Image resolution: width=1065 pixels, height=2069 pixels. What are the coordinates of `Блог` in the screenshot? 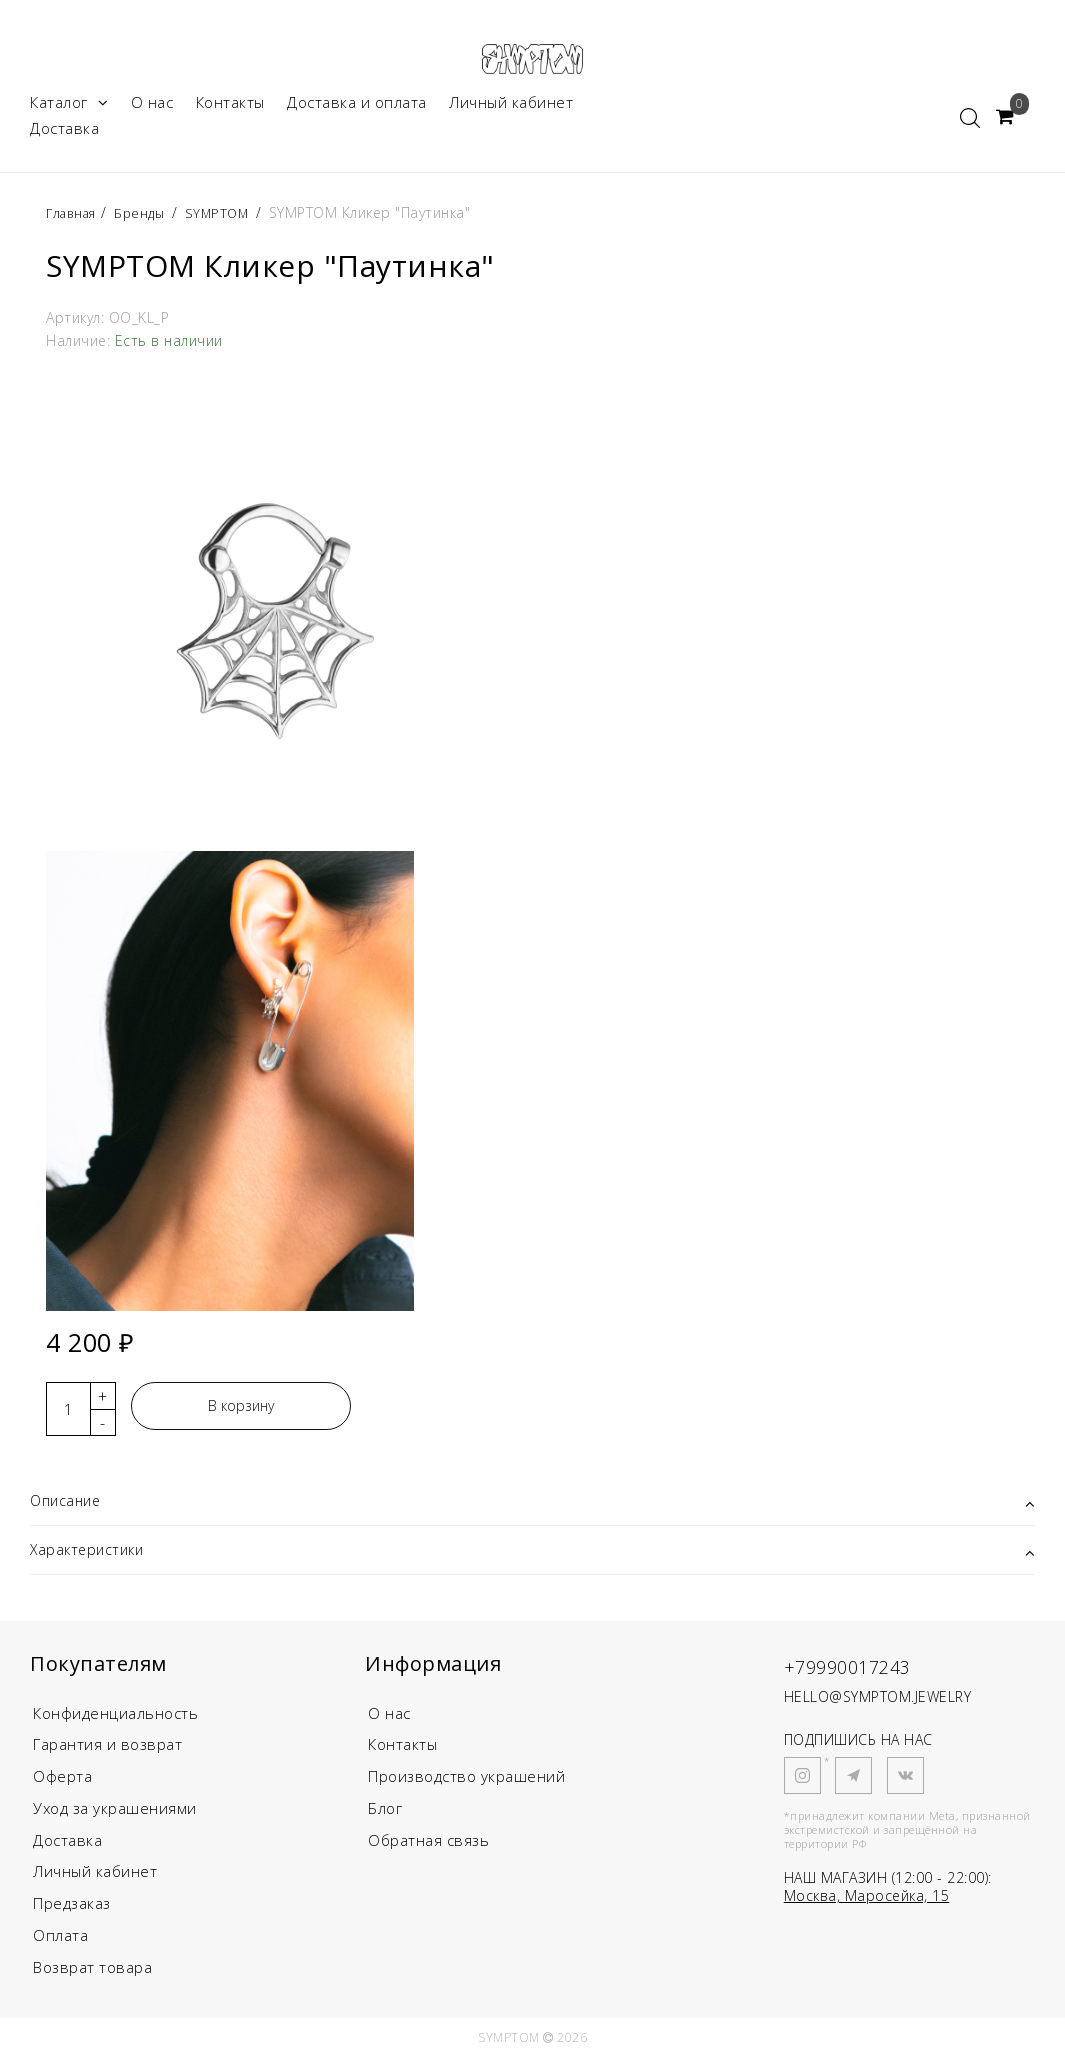 It's located at (385, 1818).